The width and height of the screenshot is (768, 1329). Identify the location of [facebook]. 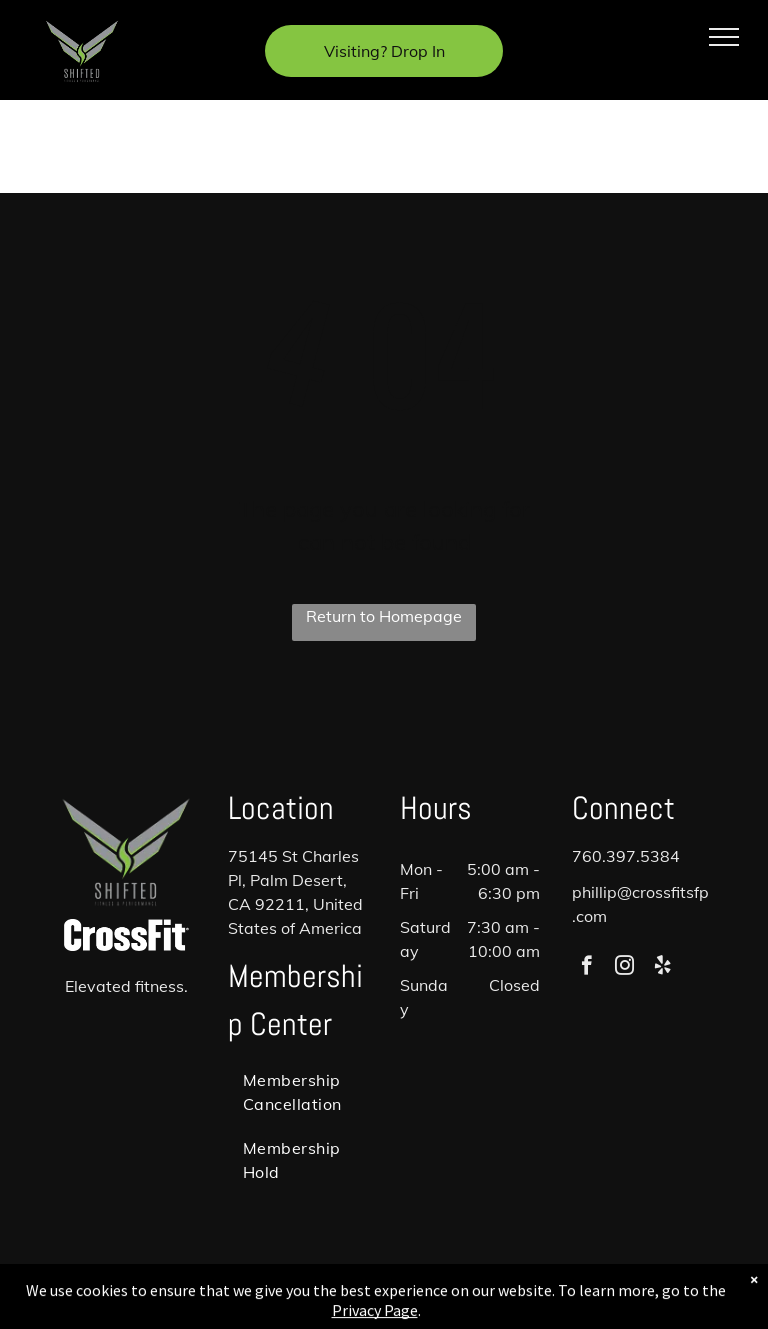
(586, 968).